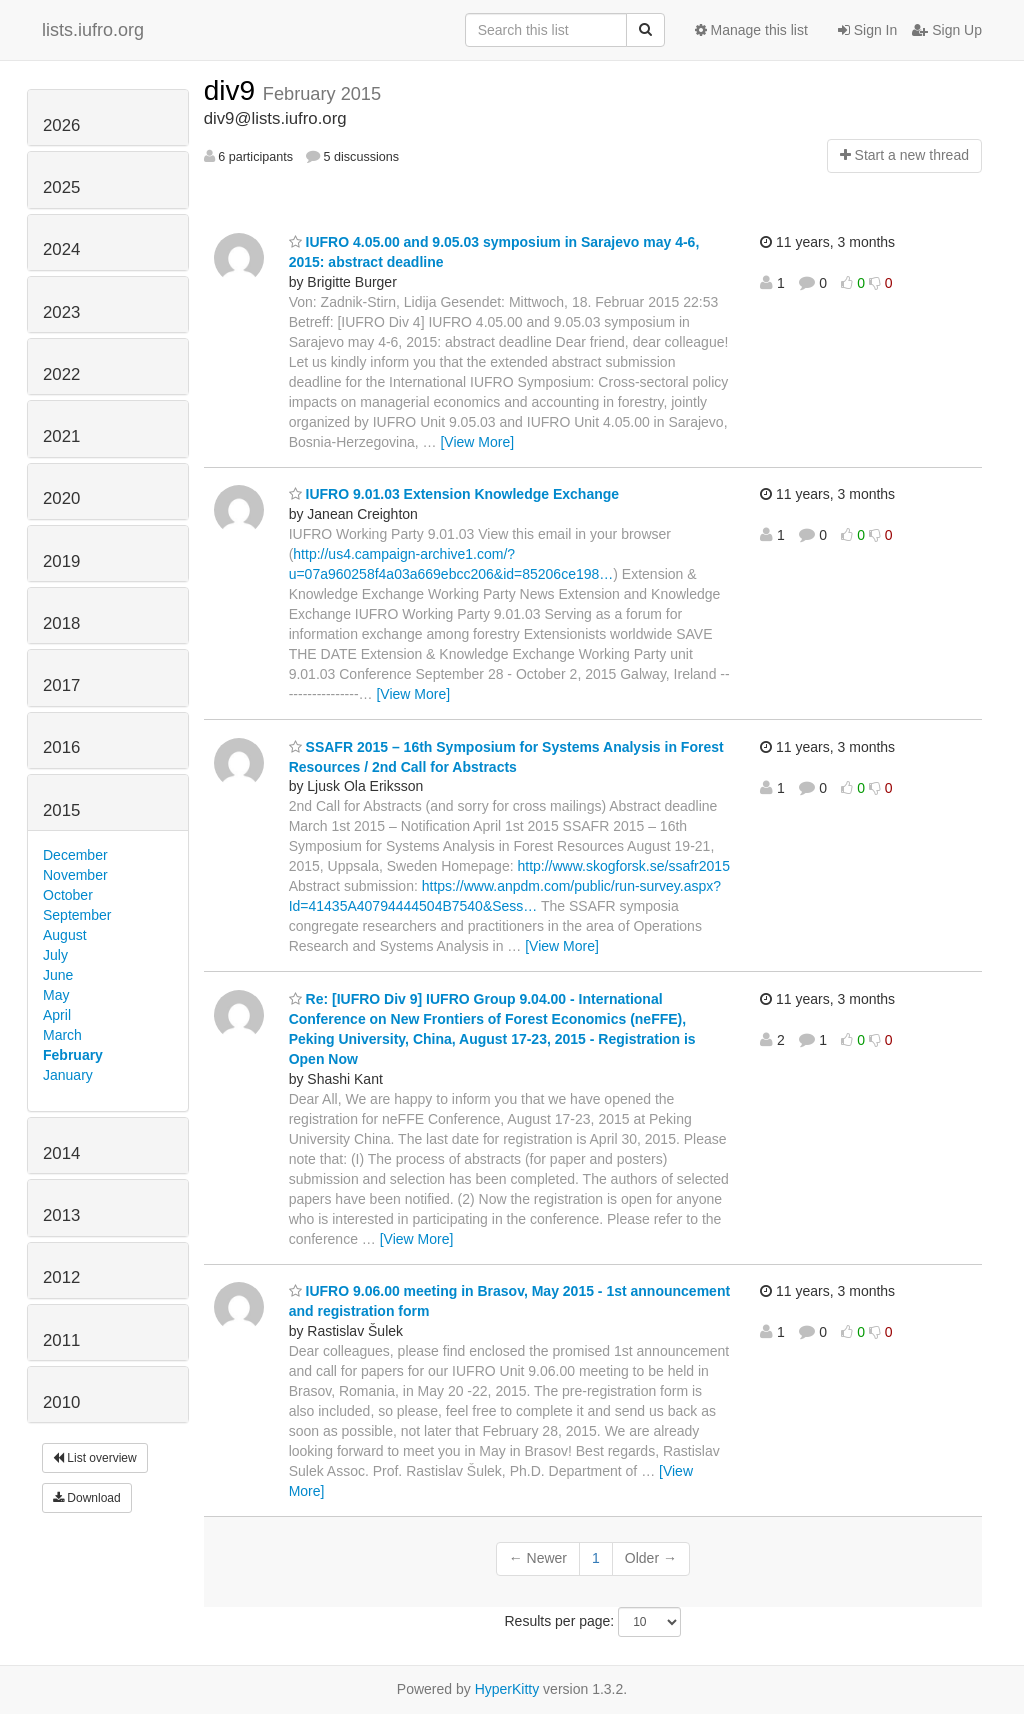  Describe the element at coordinates (73, 1055) in the screenshot. I see `February` at that location.